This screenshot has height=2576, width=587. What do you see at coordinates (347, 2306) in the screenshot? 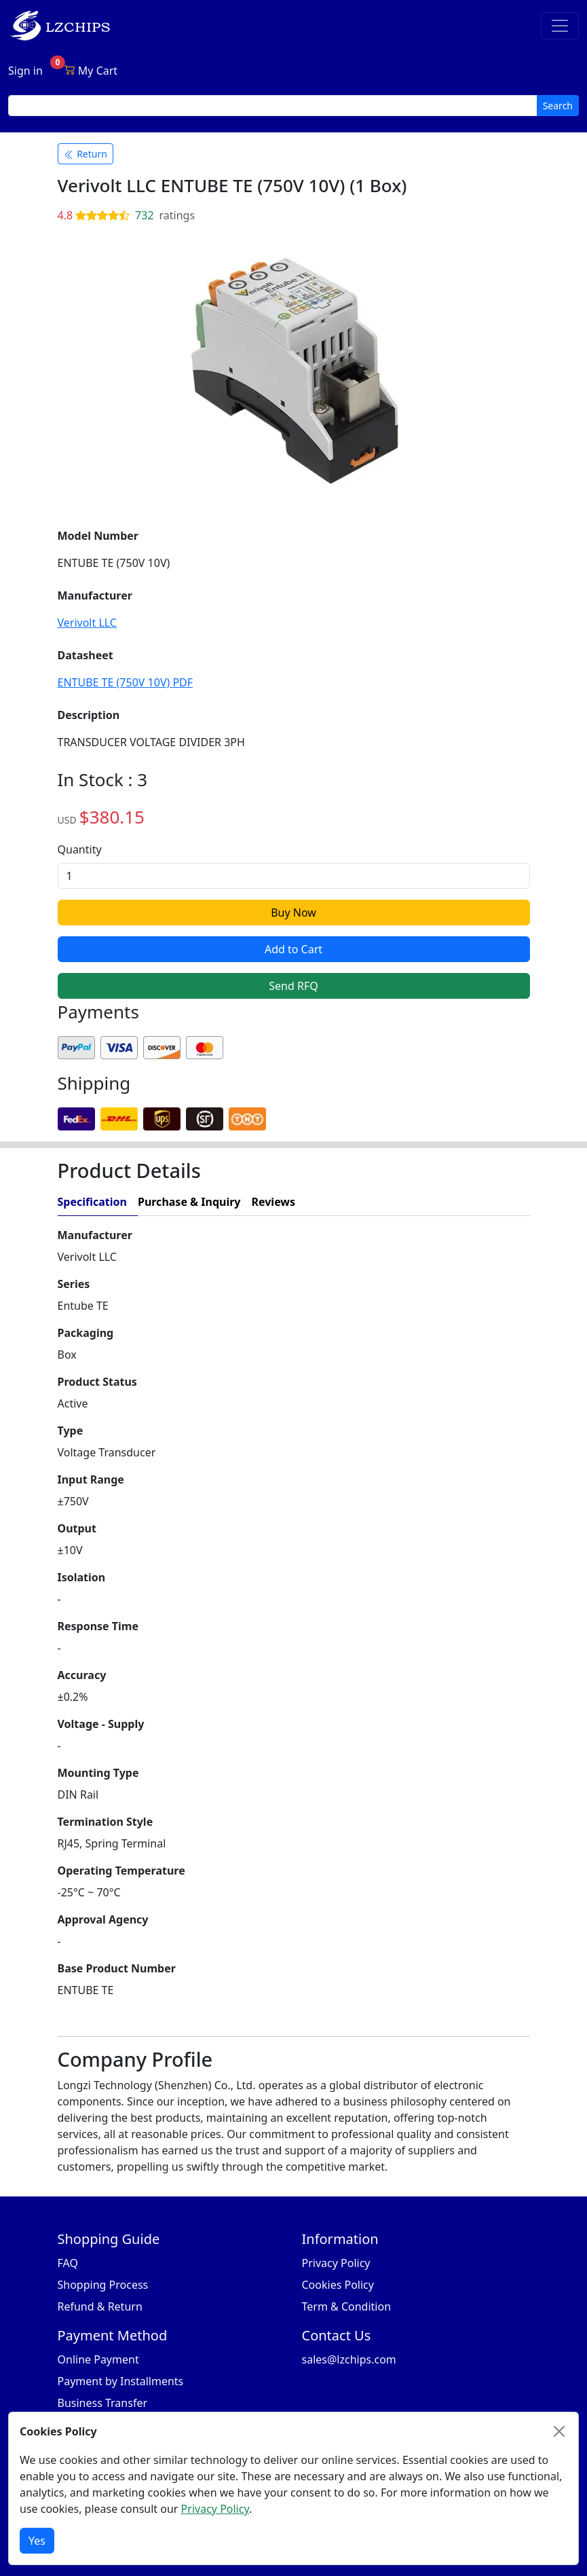
I see `Term & Condition` at bounding box center [347, 2306].